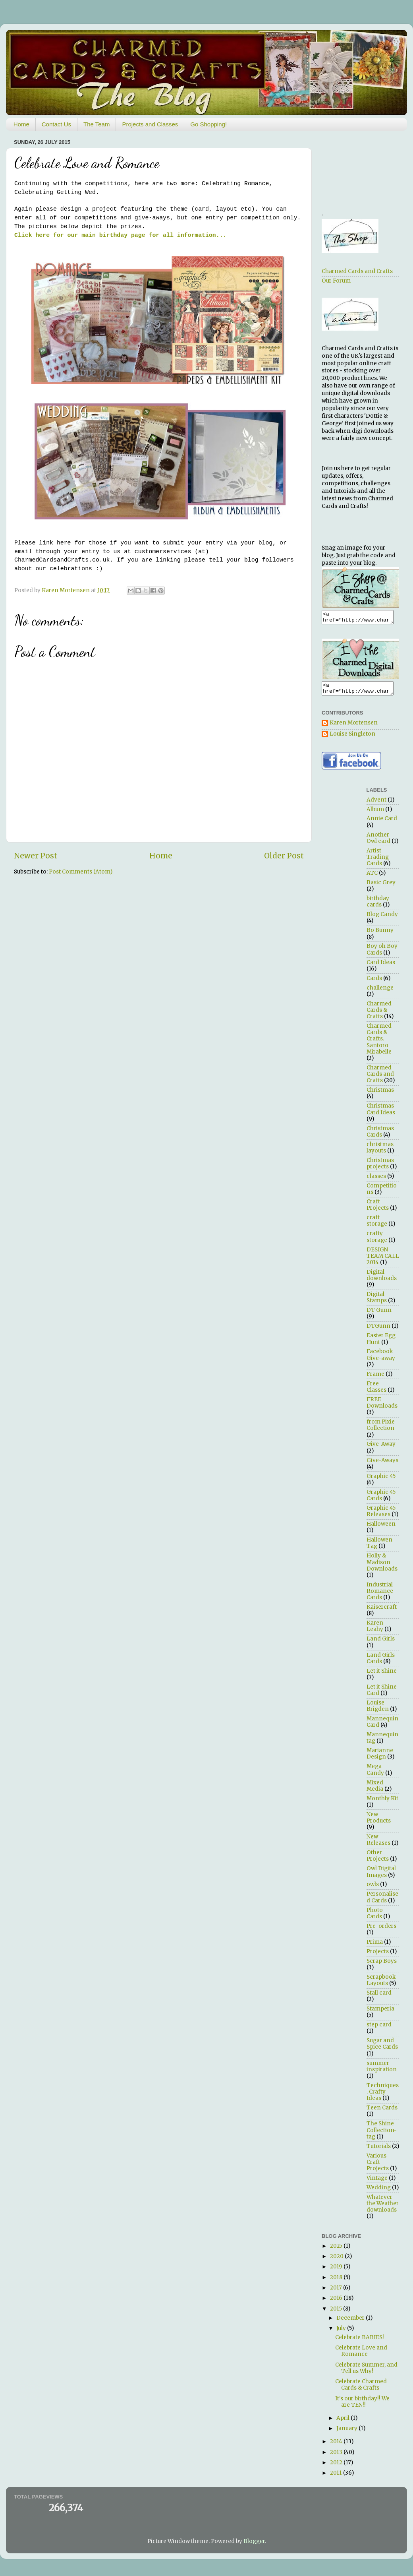 This screenshot has height=2576, width=413. Describe the element at coordinates (378, 906) in the screenshot. I see `birthday cards` at that location.